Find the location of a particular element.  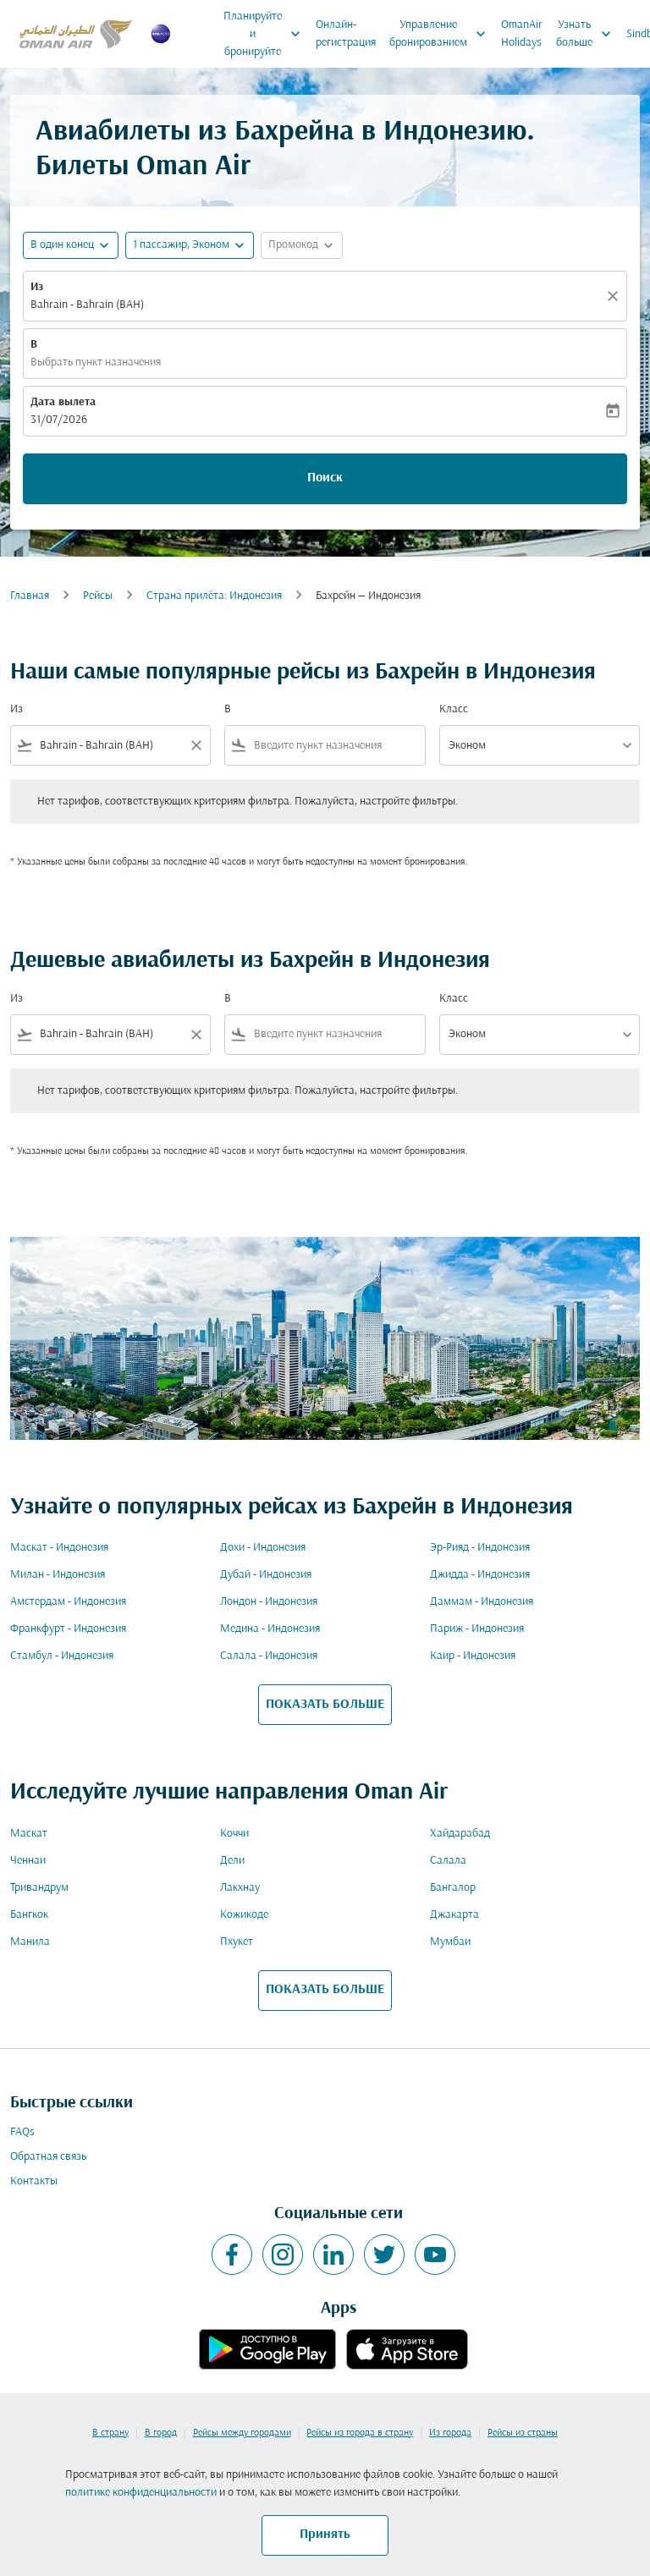

Медина - Индонезия [Из медина в индонезия] is located at coordinates (270, 1629).